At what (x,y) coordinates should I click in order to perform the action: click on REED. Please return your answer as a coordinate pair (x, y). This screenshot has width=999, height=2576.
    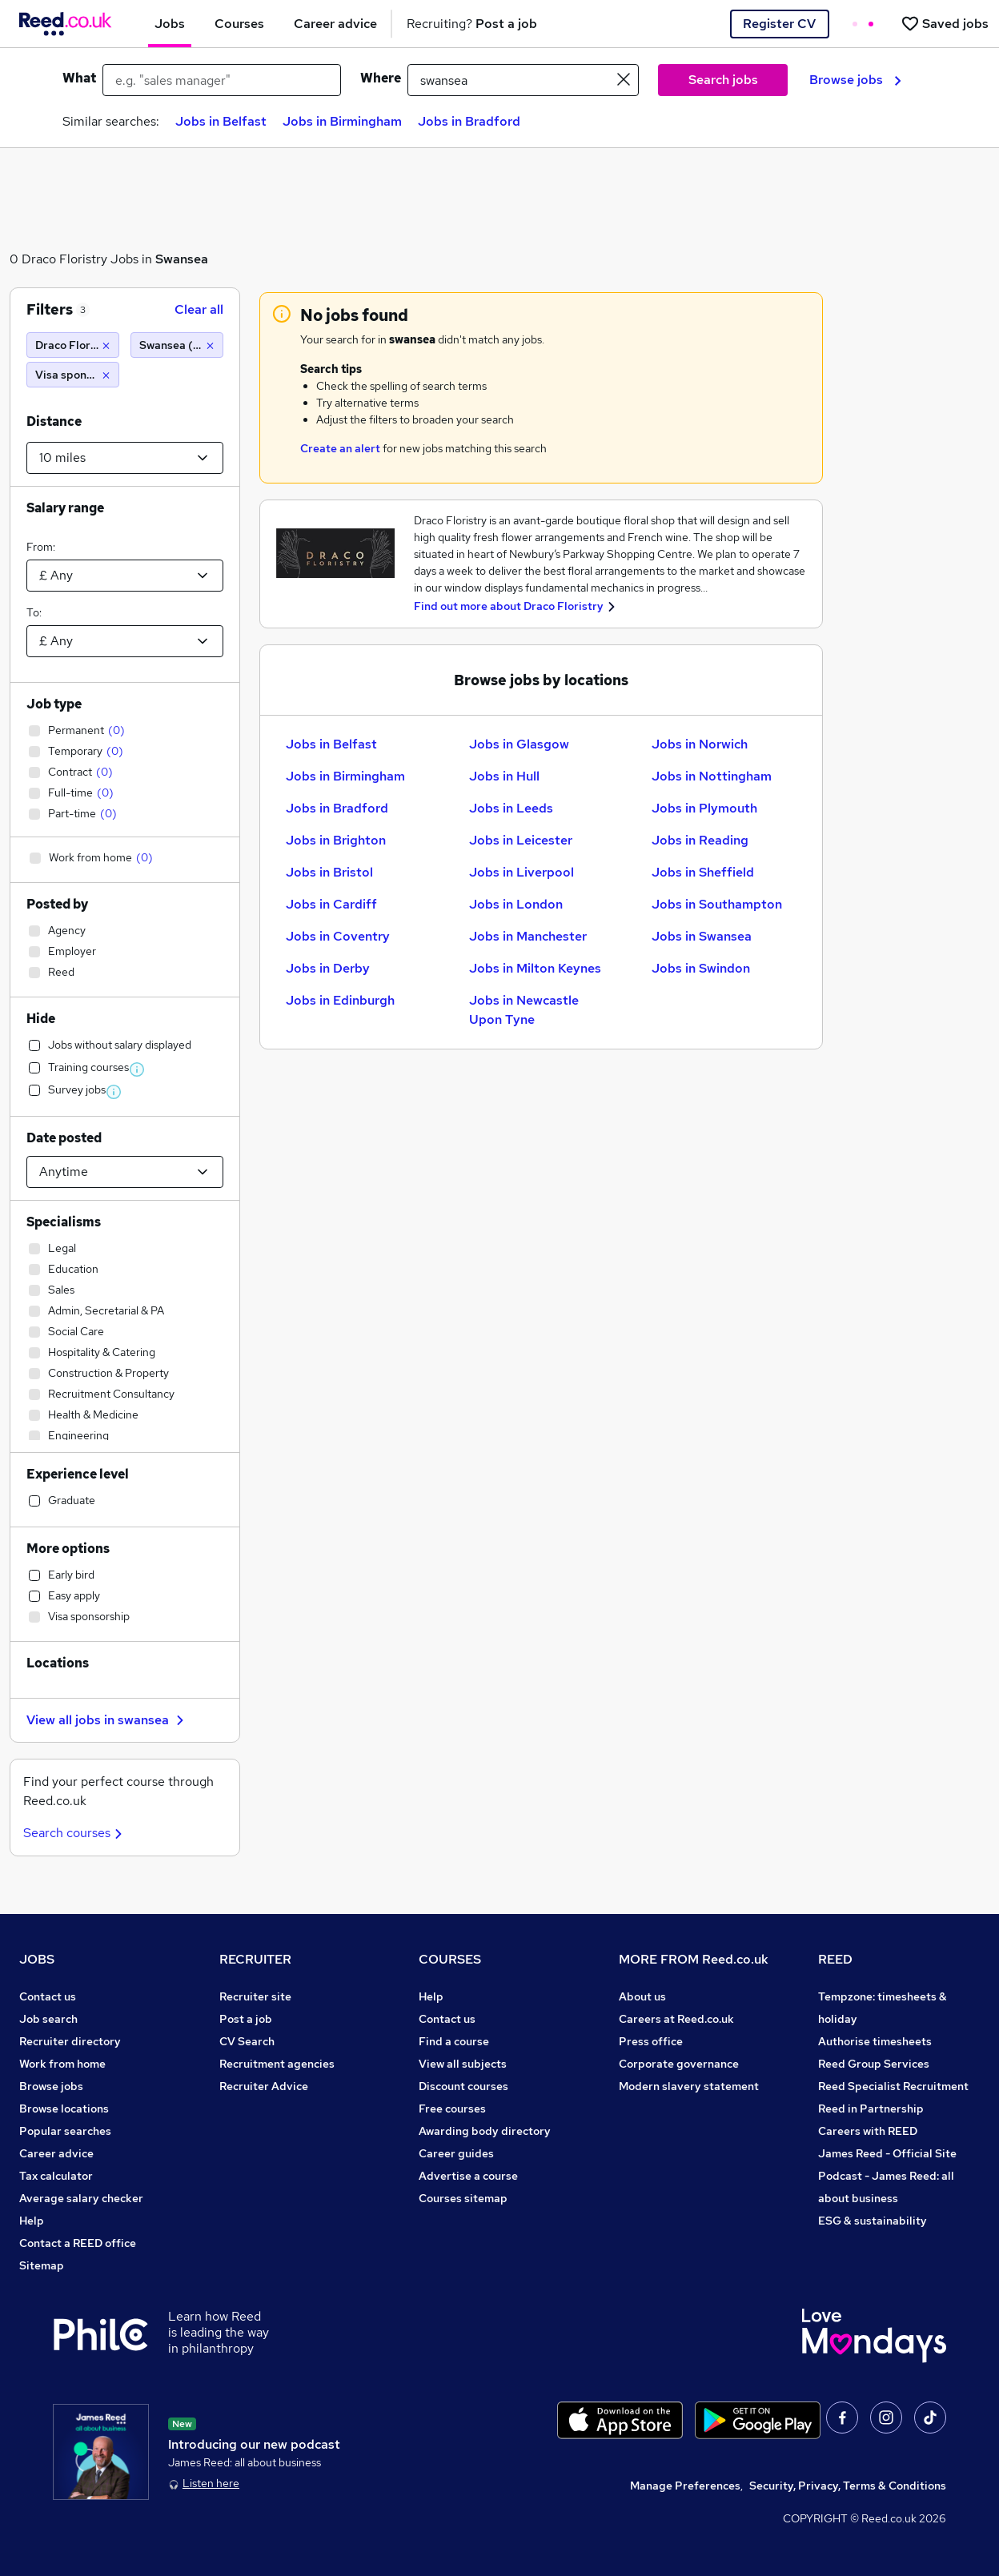
    Looking at the image, I should click on (835, 1959).